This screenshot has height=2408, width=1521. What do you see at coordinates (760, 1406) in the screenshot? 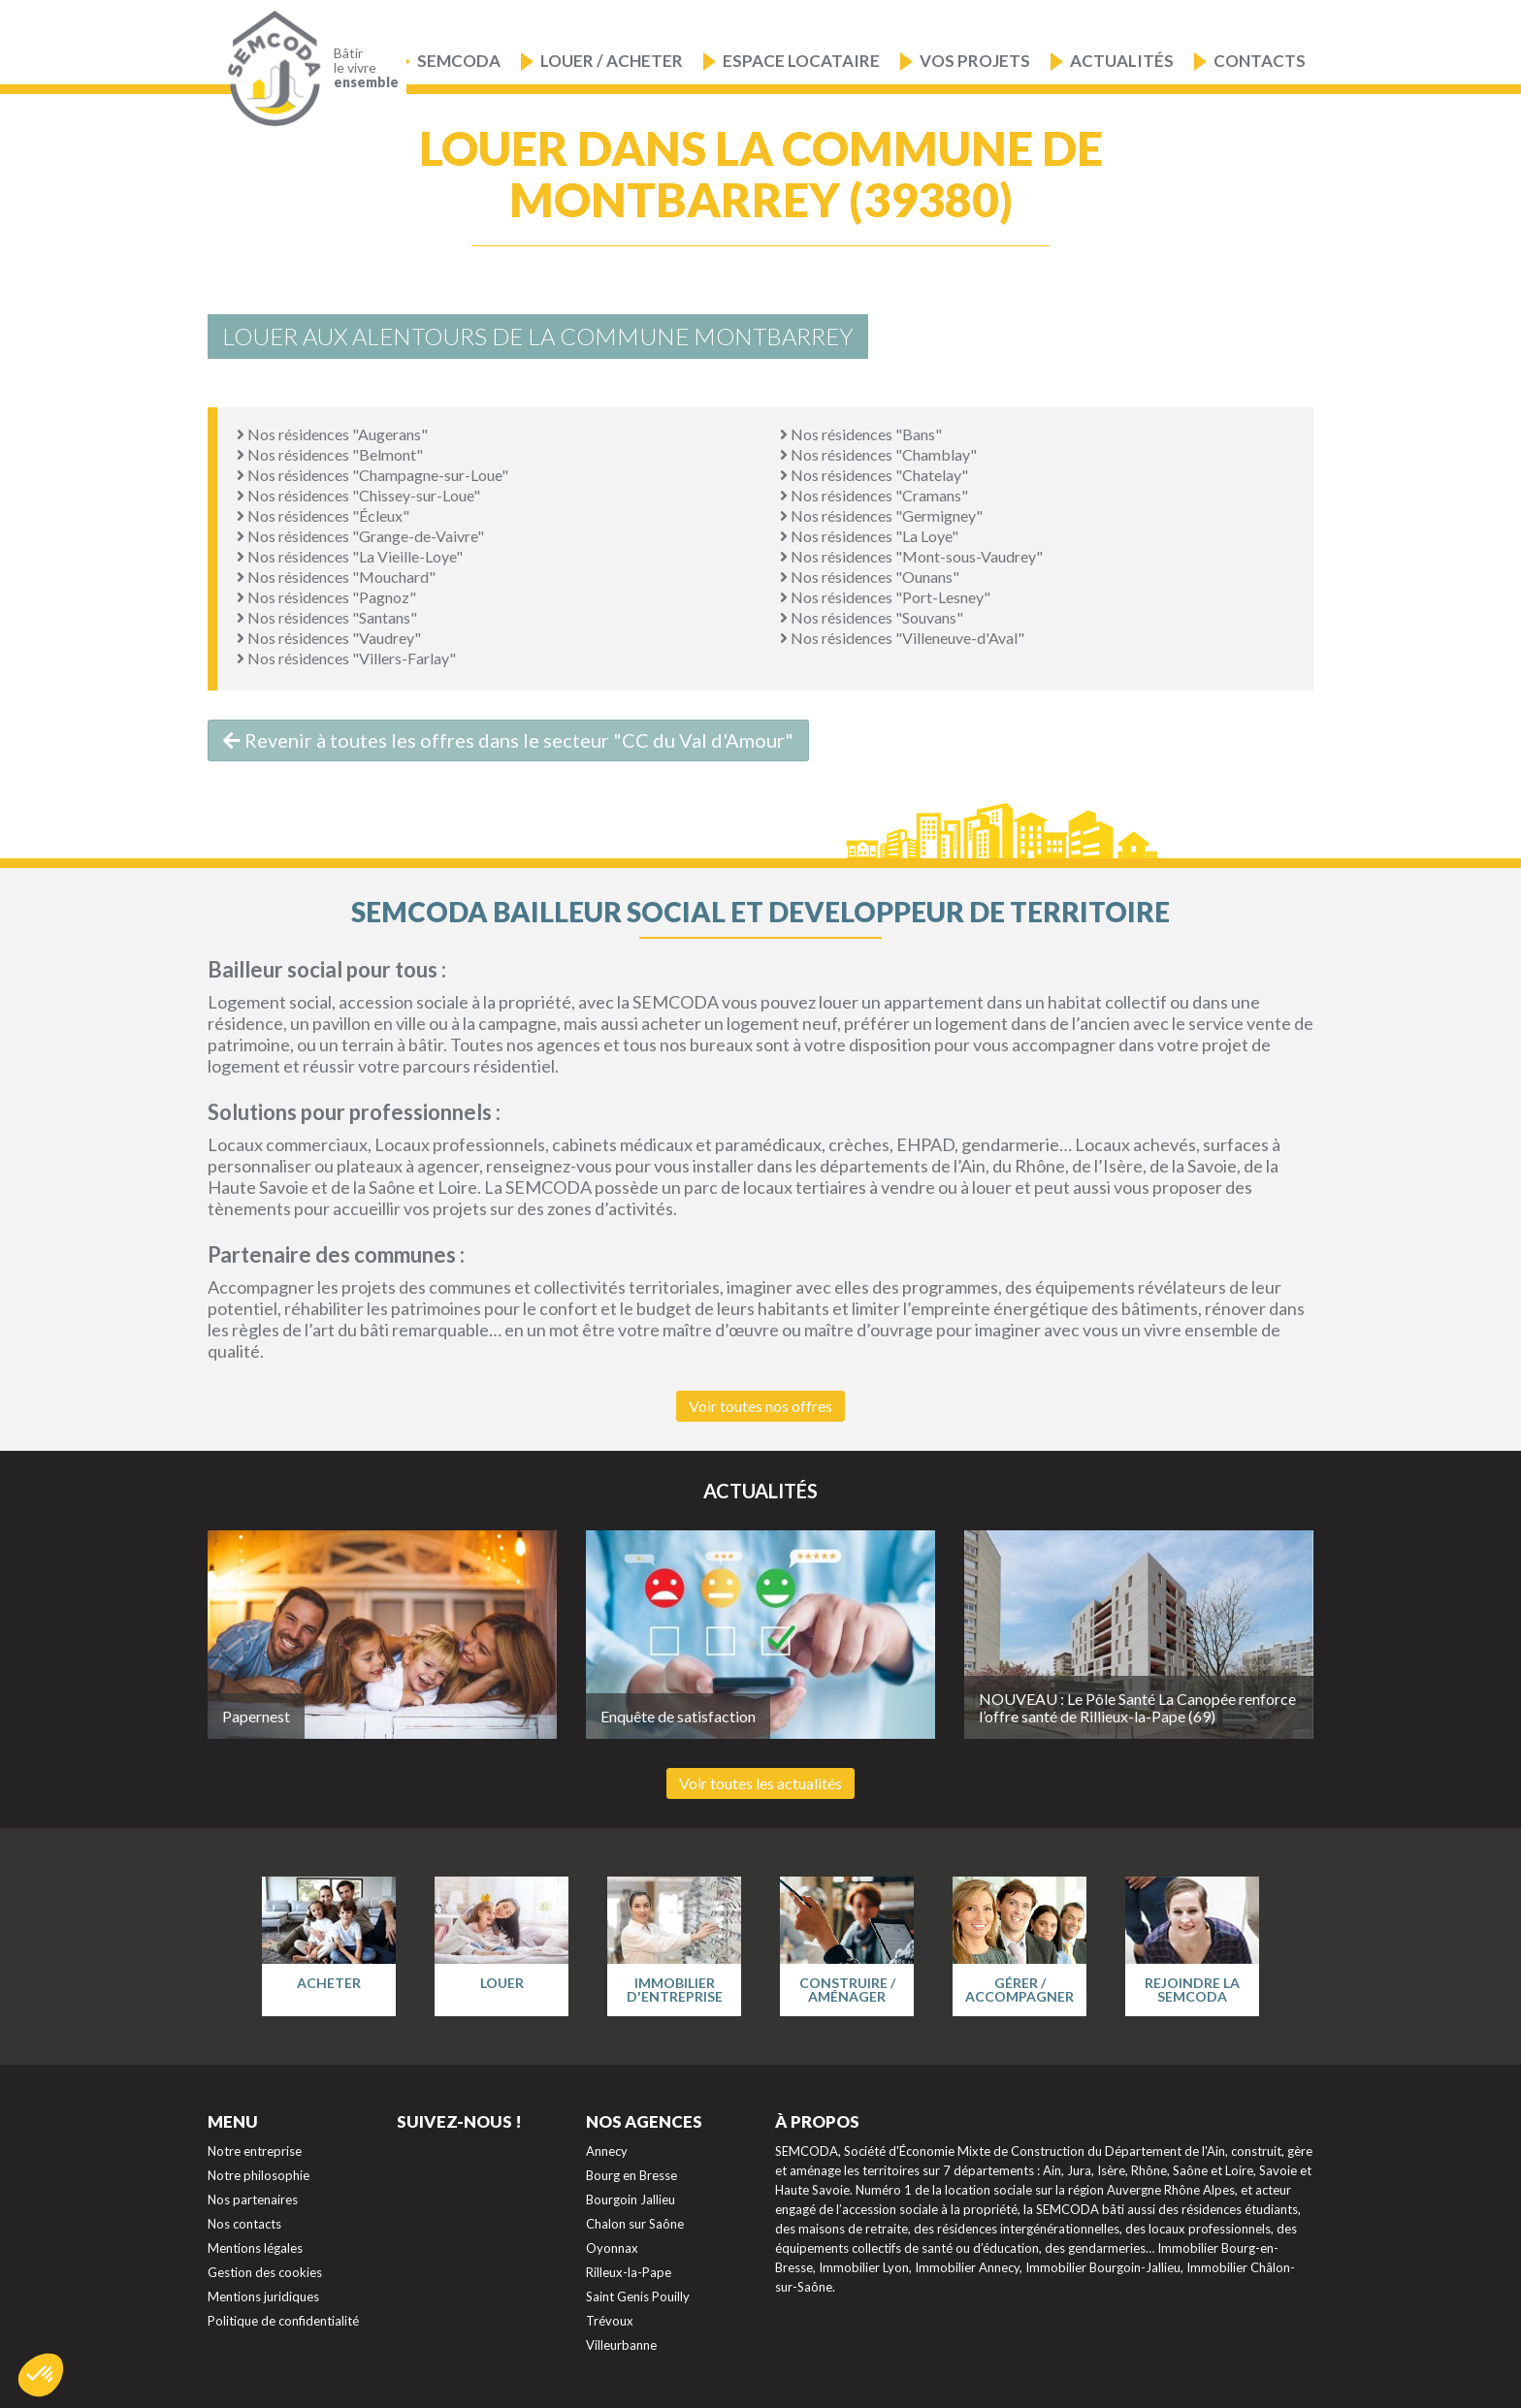
I see `Voir toutes nos offres` at bounding box center [760, 1406].